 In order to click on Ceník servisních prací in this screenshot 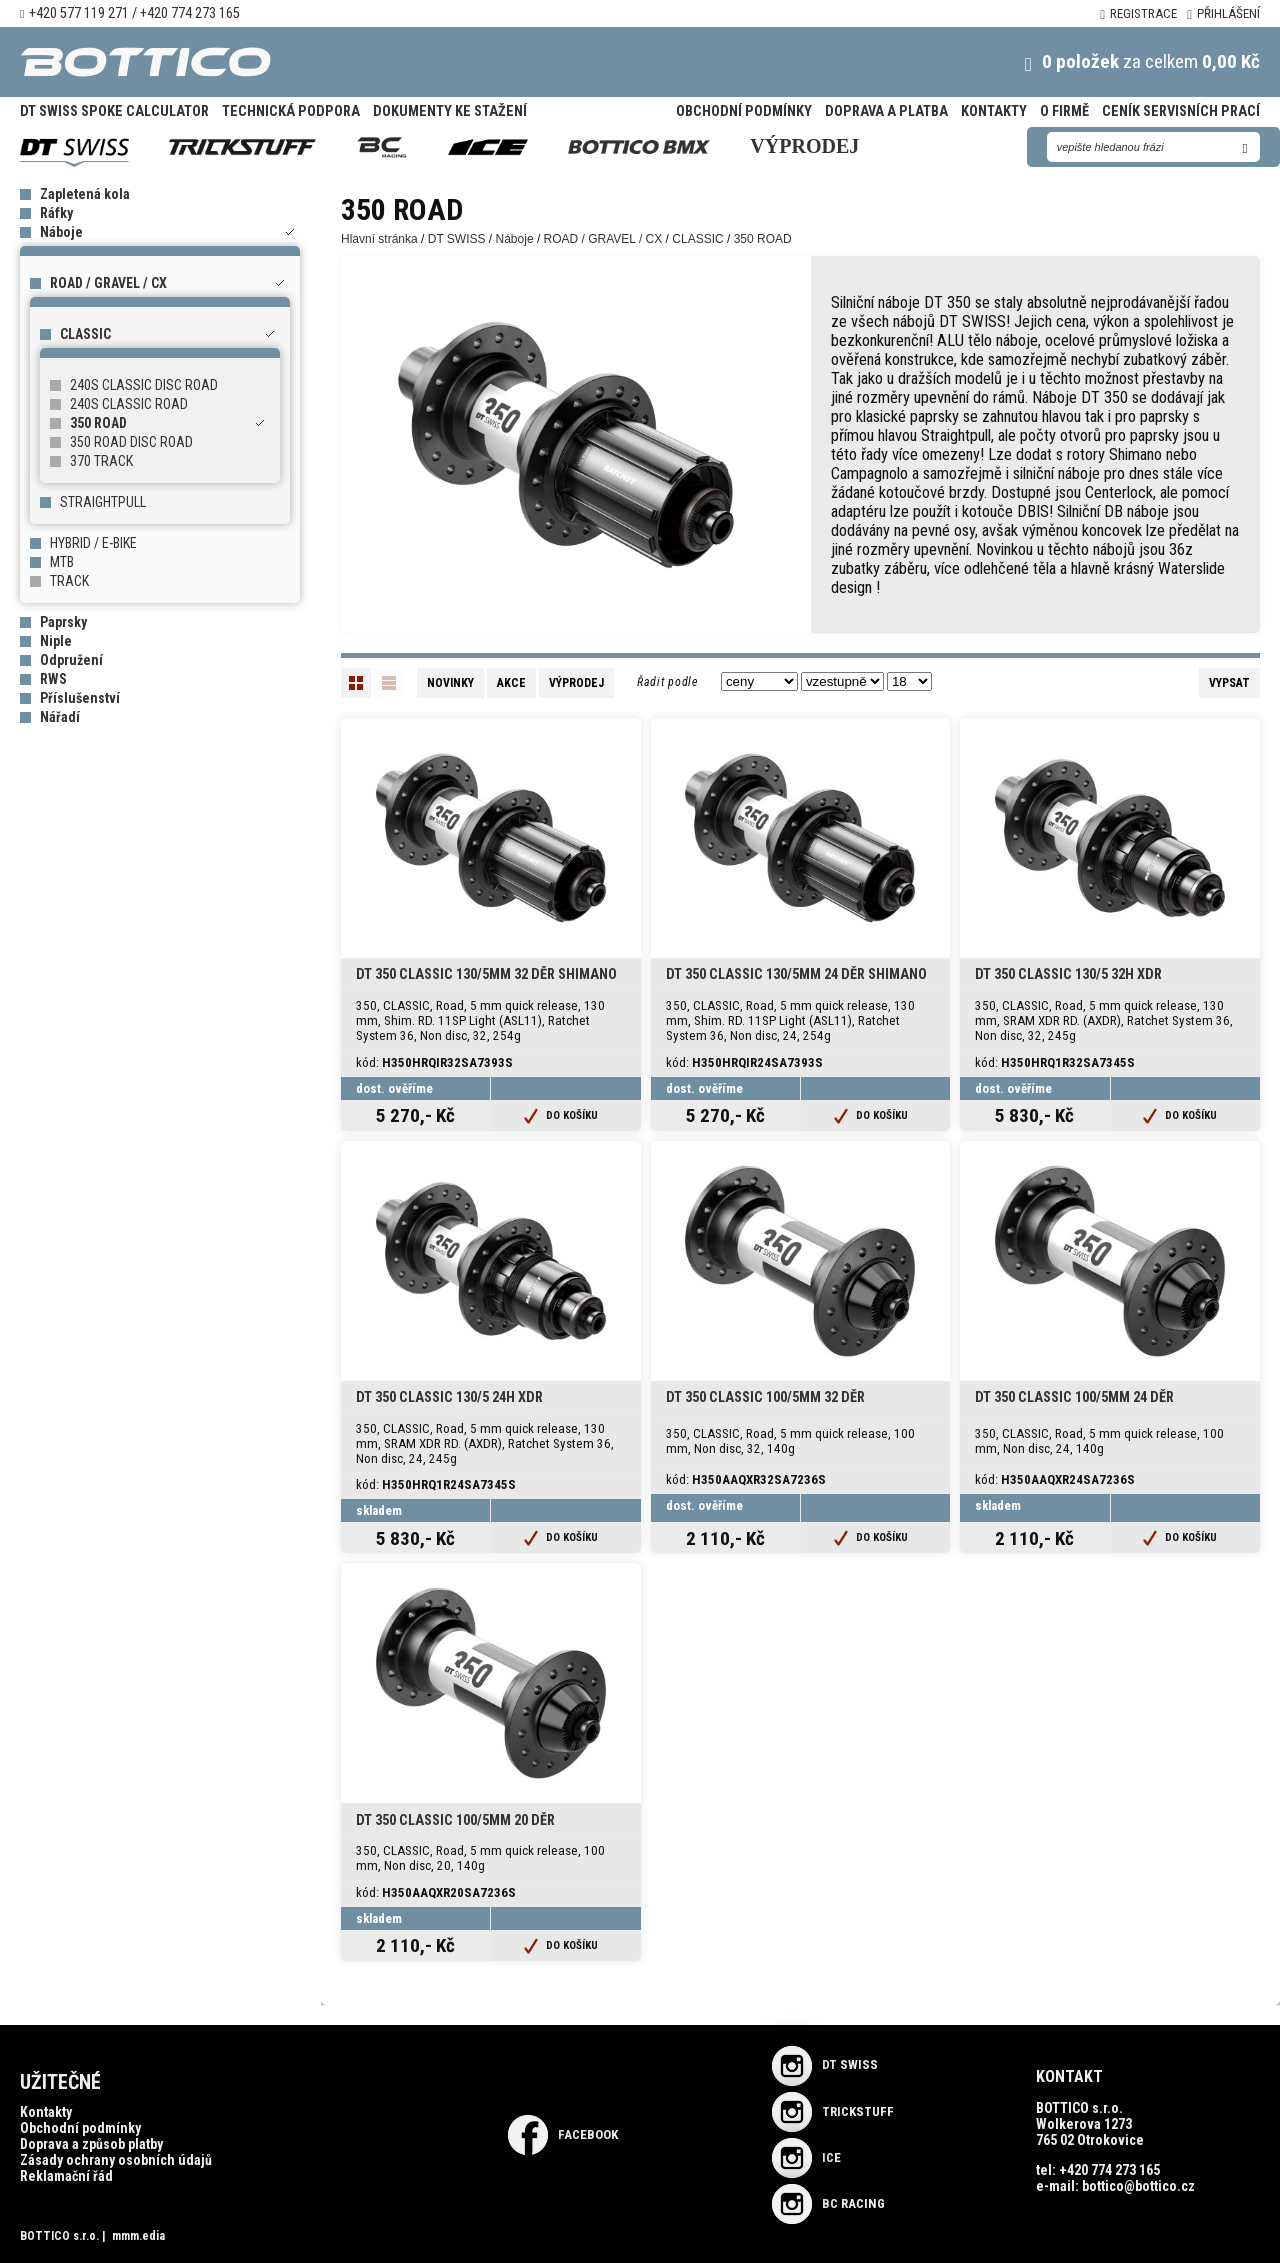, I will do `click(1181, 111)`.